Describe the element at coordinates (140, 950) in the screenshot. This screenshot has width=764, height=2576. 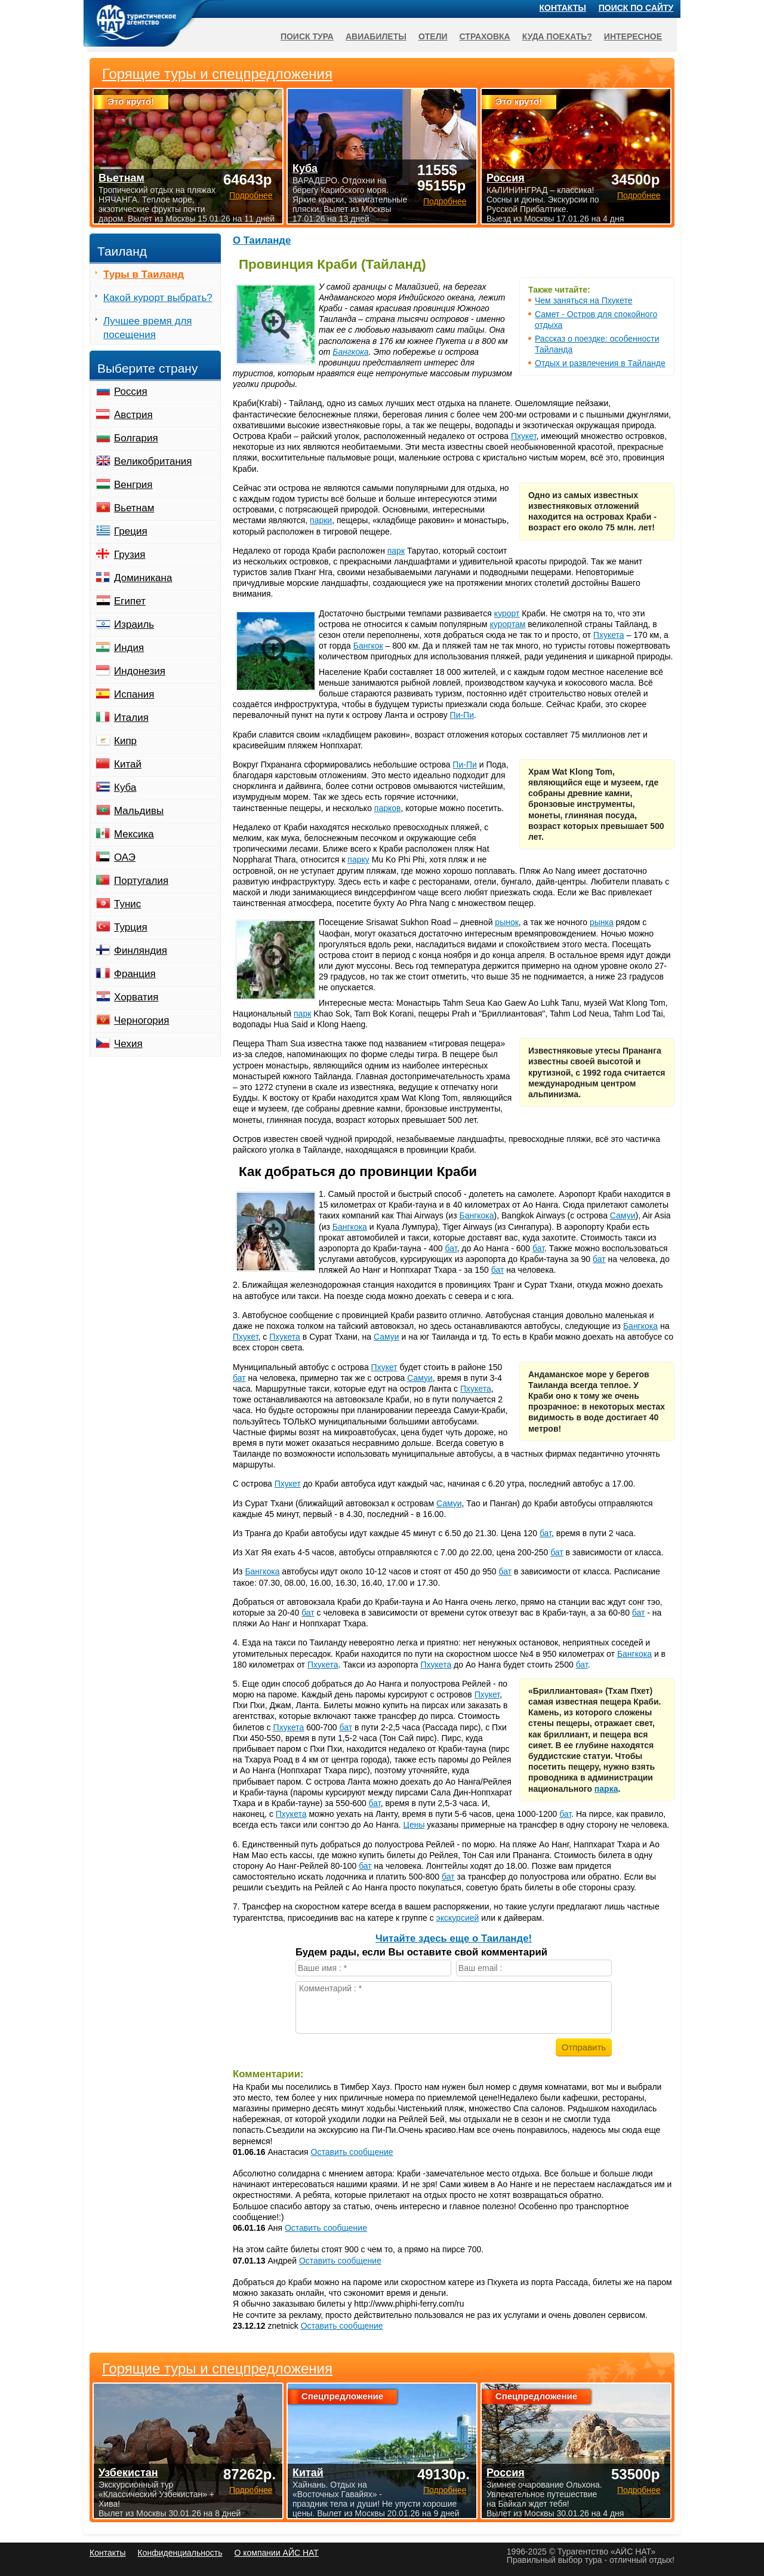
I see `Финляндия` at that location.